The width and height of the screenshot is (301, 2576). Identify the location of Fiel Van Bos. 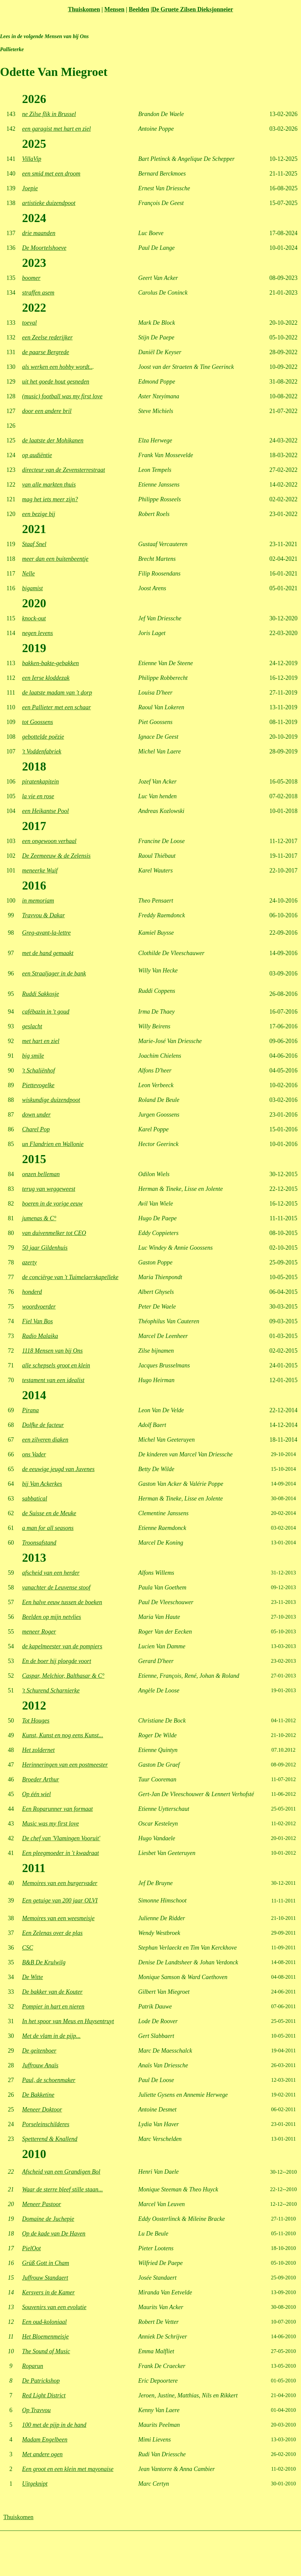
(37, 1321).